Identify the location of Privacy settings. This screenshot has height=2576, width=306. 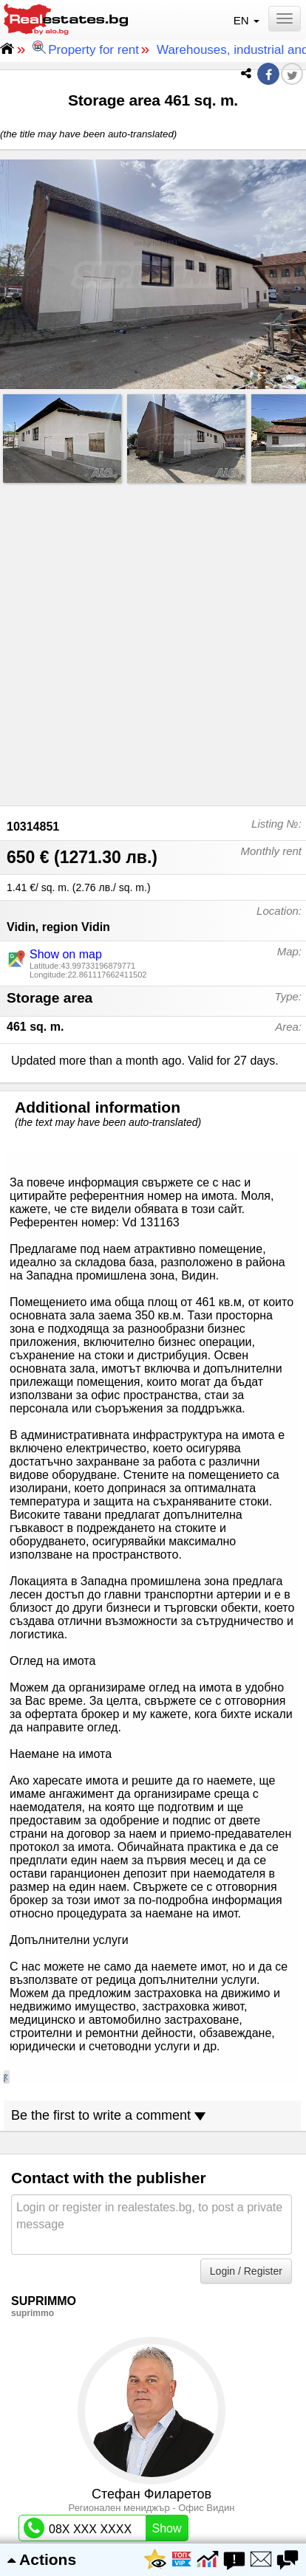
(153, 2393).